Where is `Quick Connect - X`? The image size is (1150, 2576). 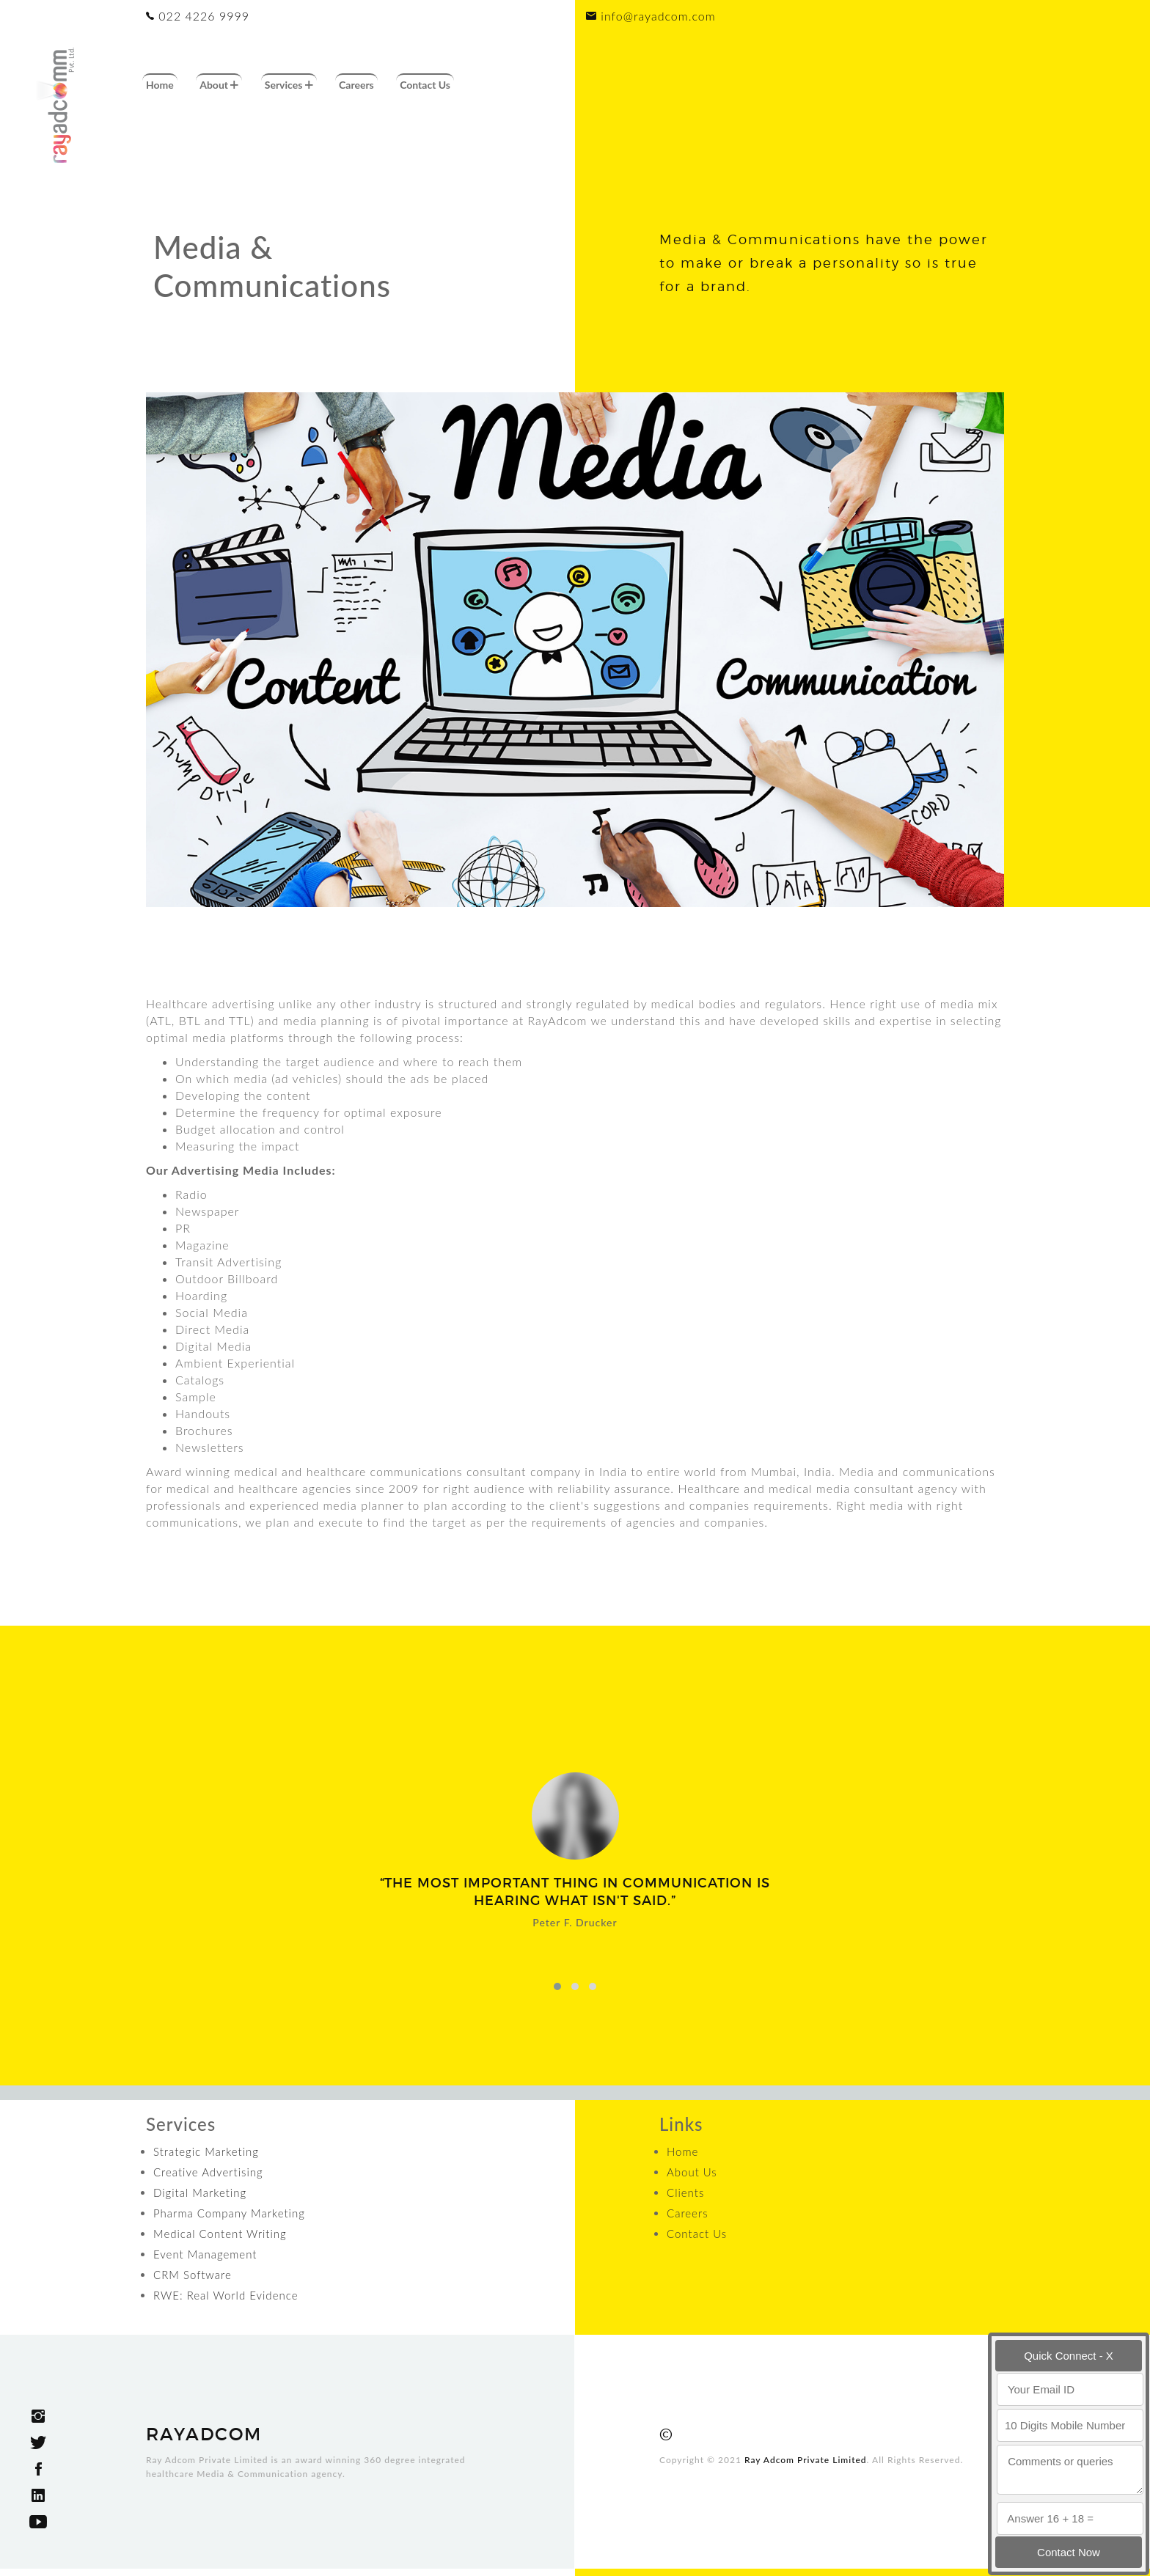 Quick Connect - X is located at coordinates (1068, 2355).